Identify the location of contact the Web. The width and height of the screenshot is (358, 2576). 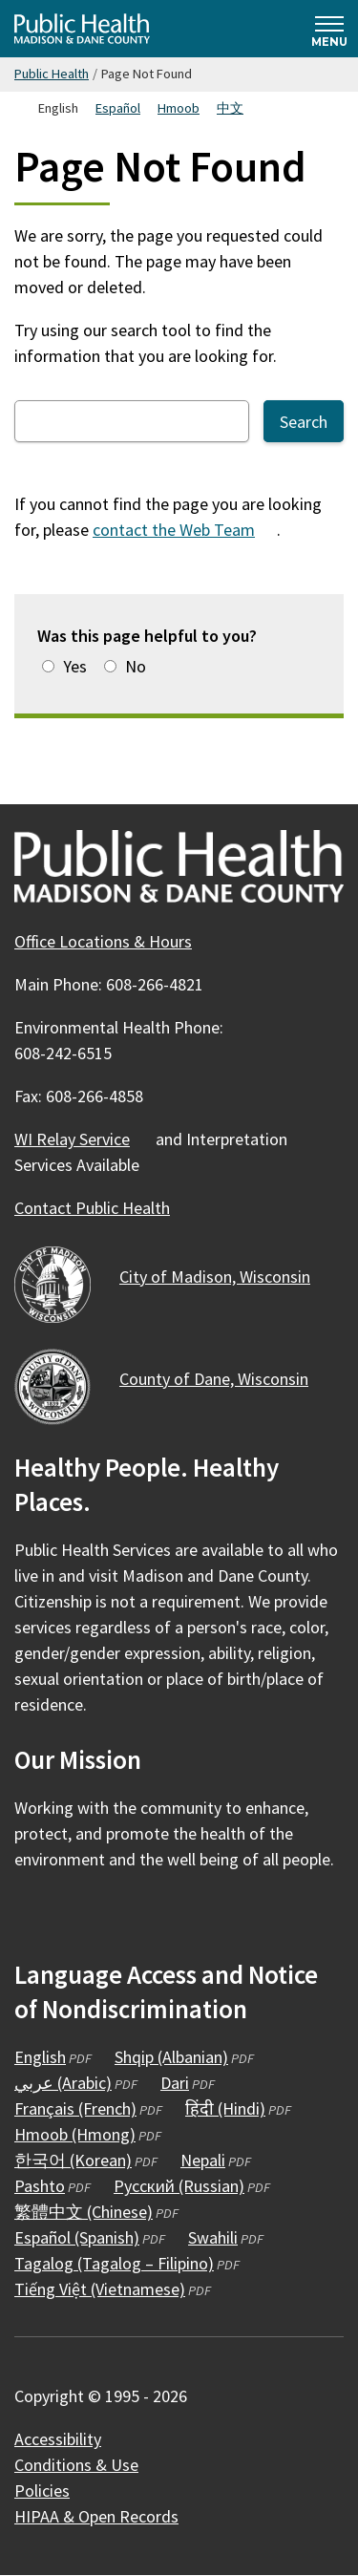
(185, 530).